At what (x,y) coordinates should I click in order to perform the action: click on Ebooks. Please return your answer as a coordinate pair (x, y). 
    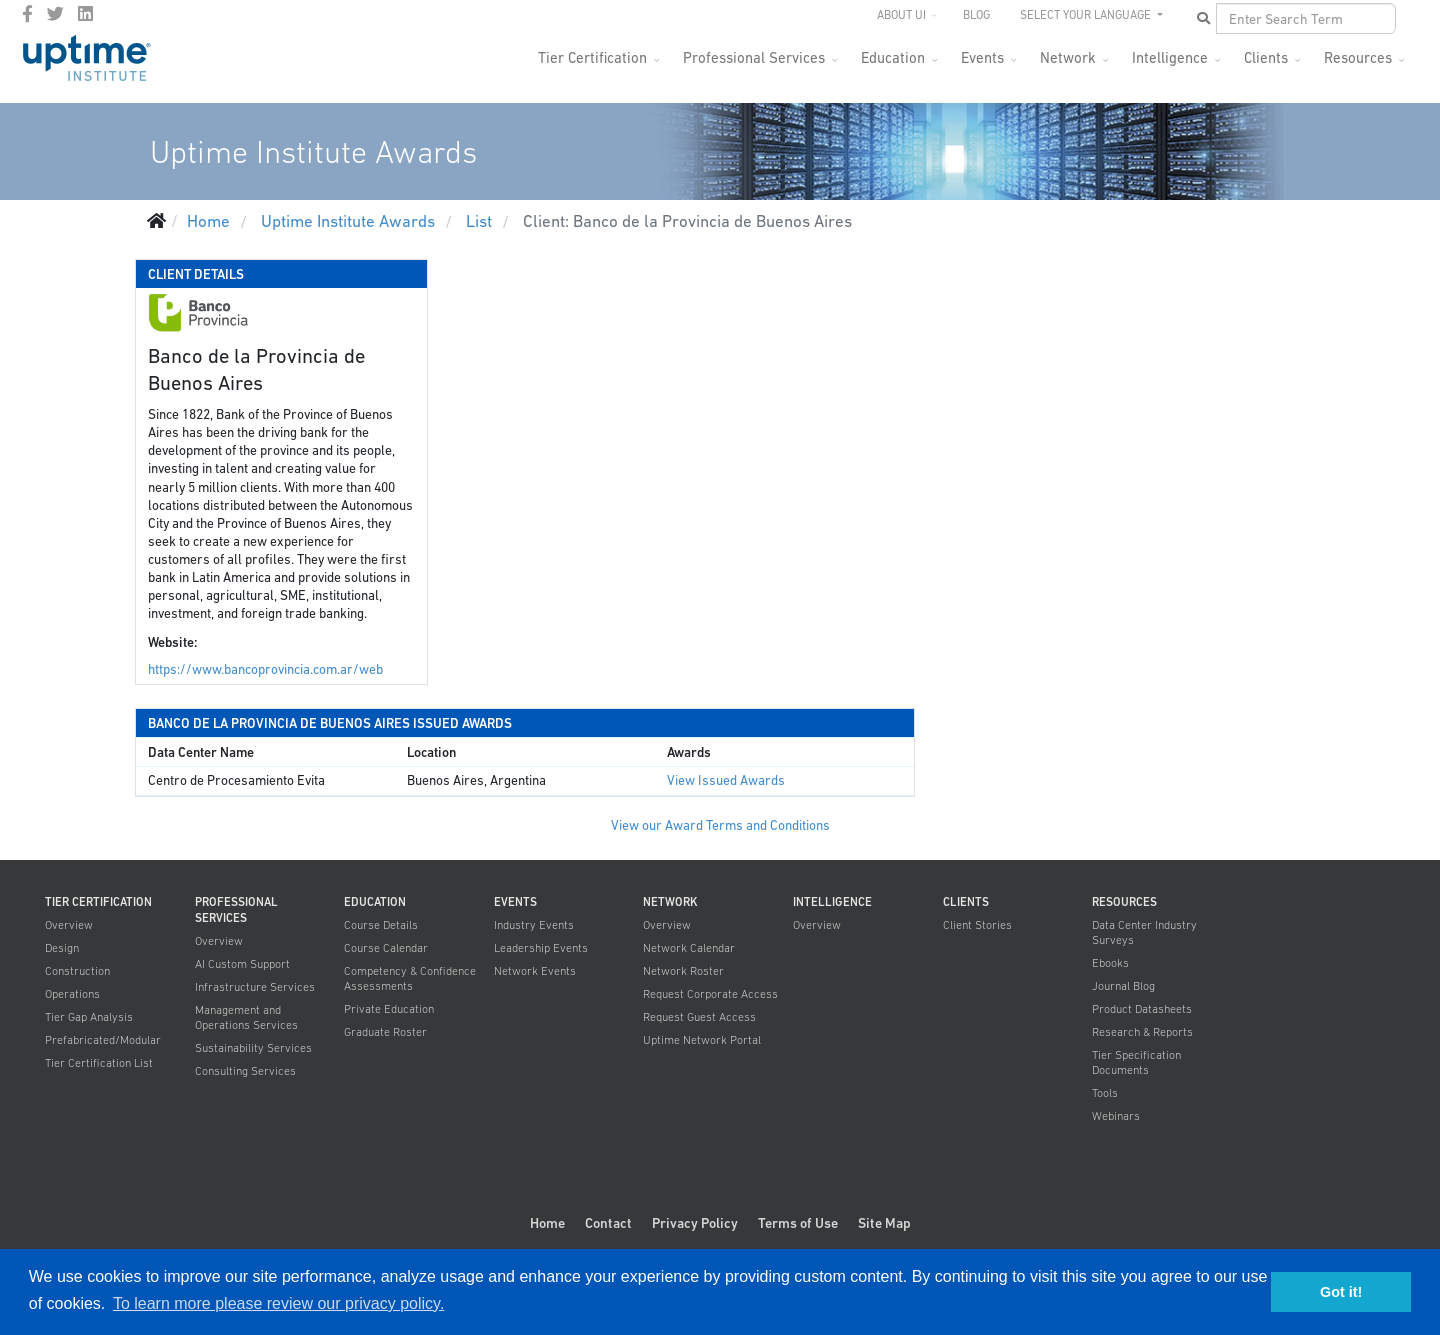
    Looking at the image, I should click on (1110, 963).